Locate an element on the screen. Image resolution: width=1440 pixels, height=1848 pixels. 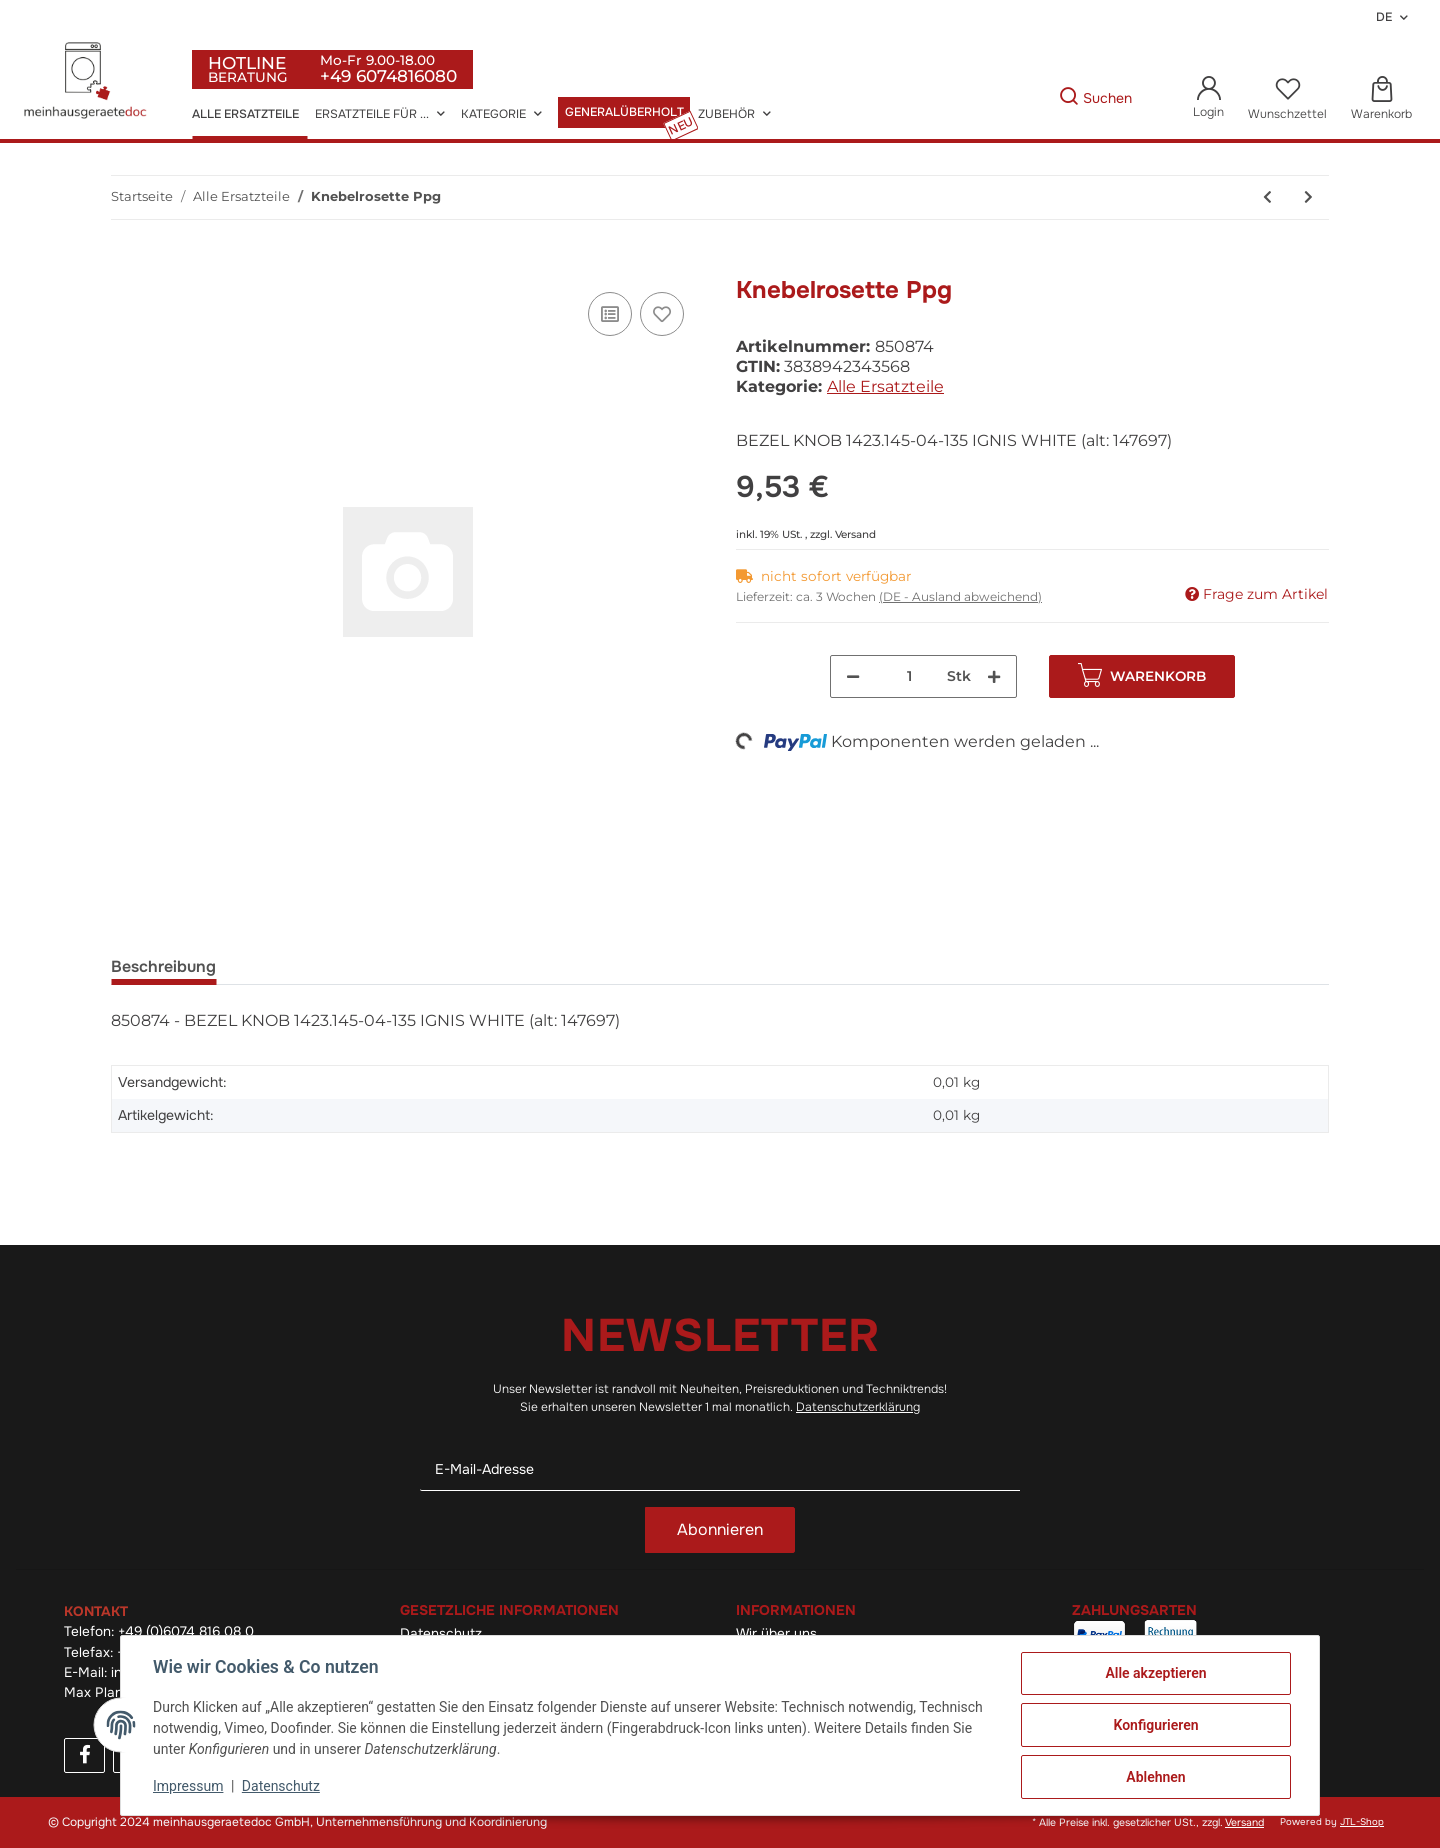
Abonnieren is located at coordinates (720, 1529).